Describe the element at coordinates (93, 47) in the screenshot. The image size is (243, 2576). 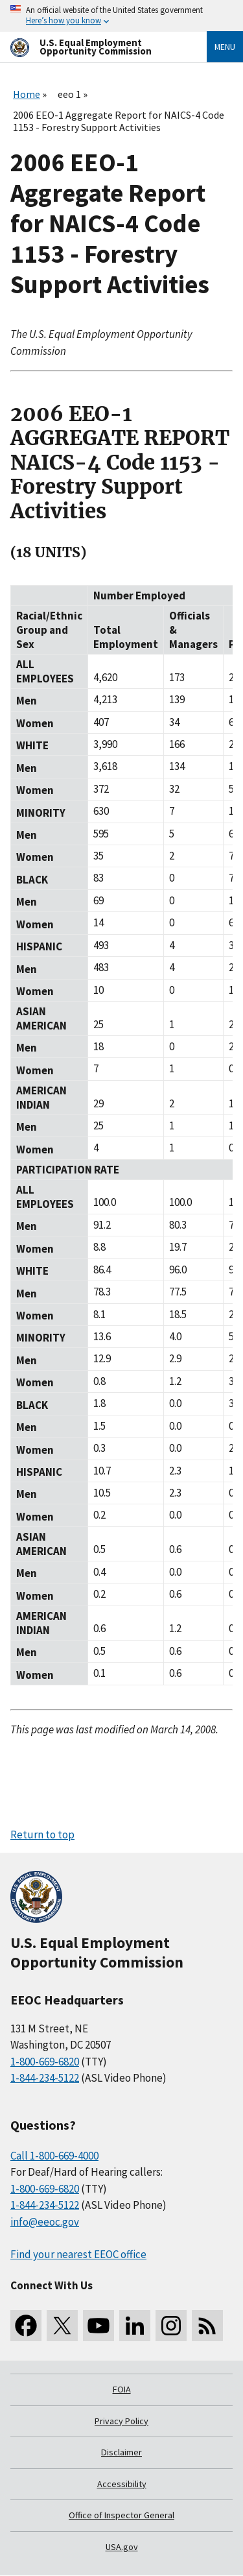
I see `[U.S. Equal Employment Opportunity Commission Home]` at that location.